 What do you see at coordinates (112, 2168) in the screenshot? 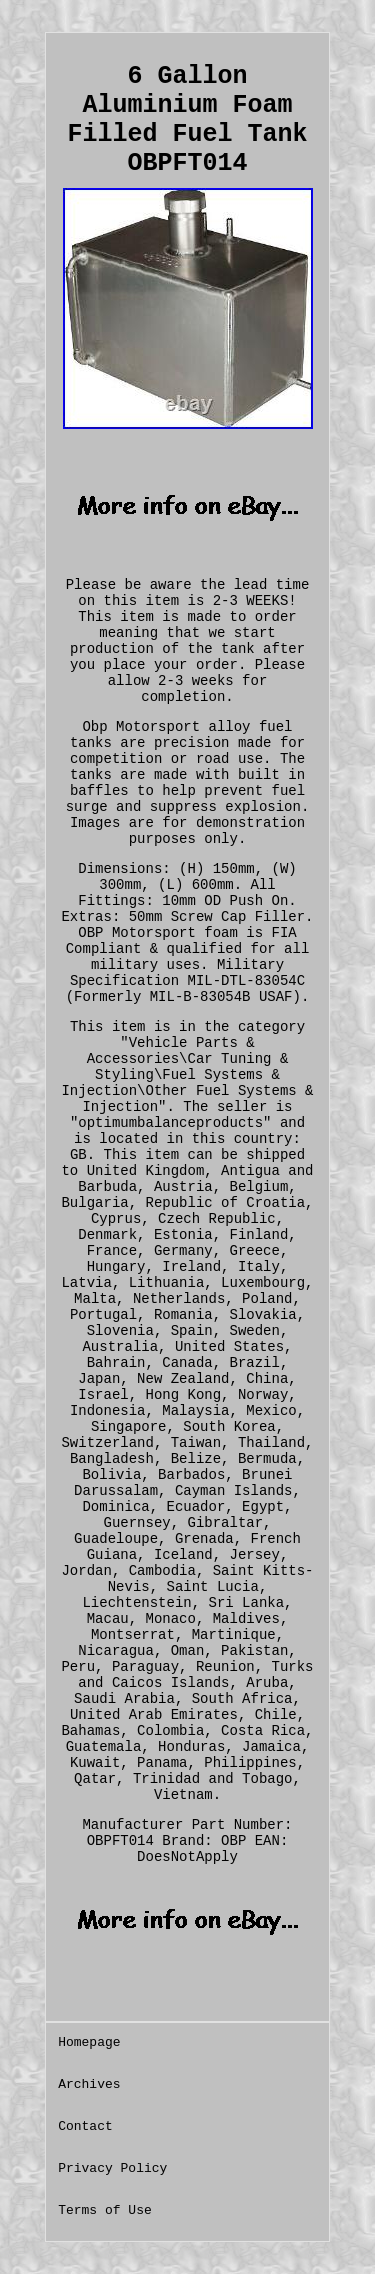
I see `Privacy Policy` at bounding box center [112, 2168].